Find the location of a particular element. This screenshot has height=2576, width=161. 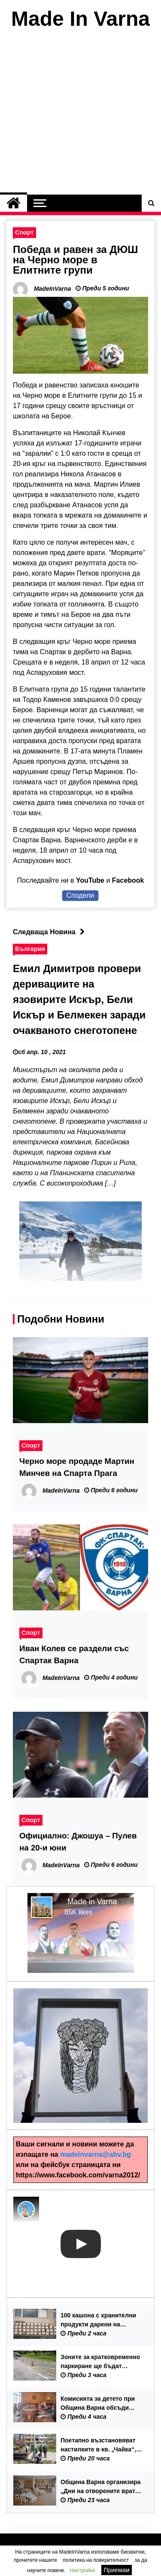

[Photo image of MadeInVarna] is located at coordinates (26, 2209).